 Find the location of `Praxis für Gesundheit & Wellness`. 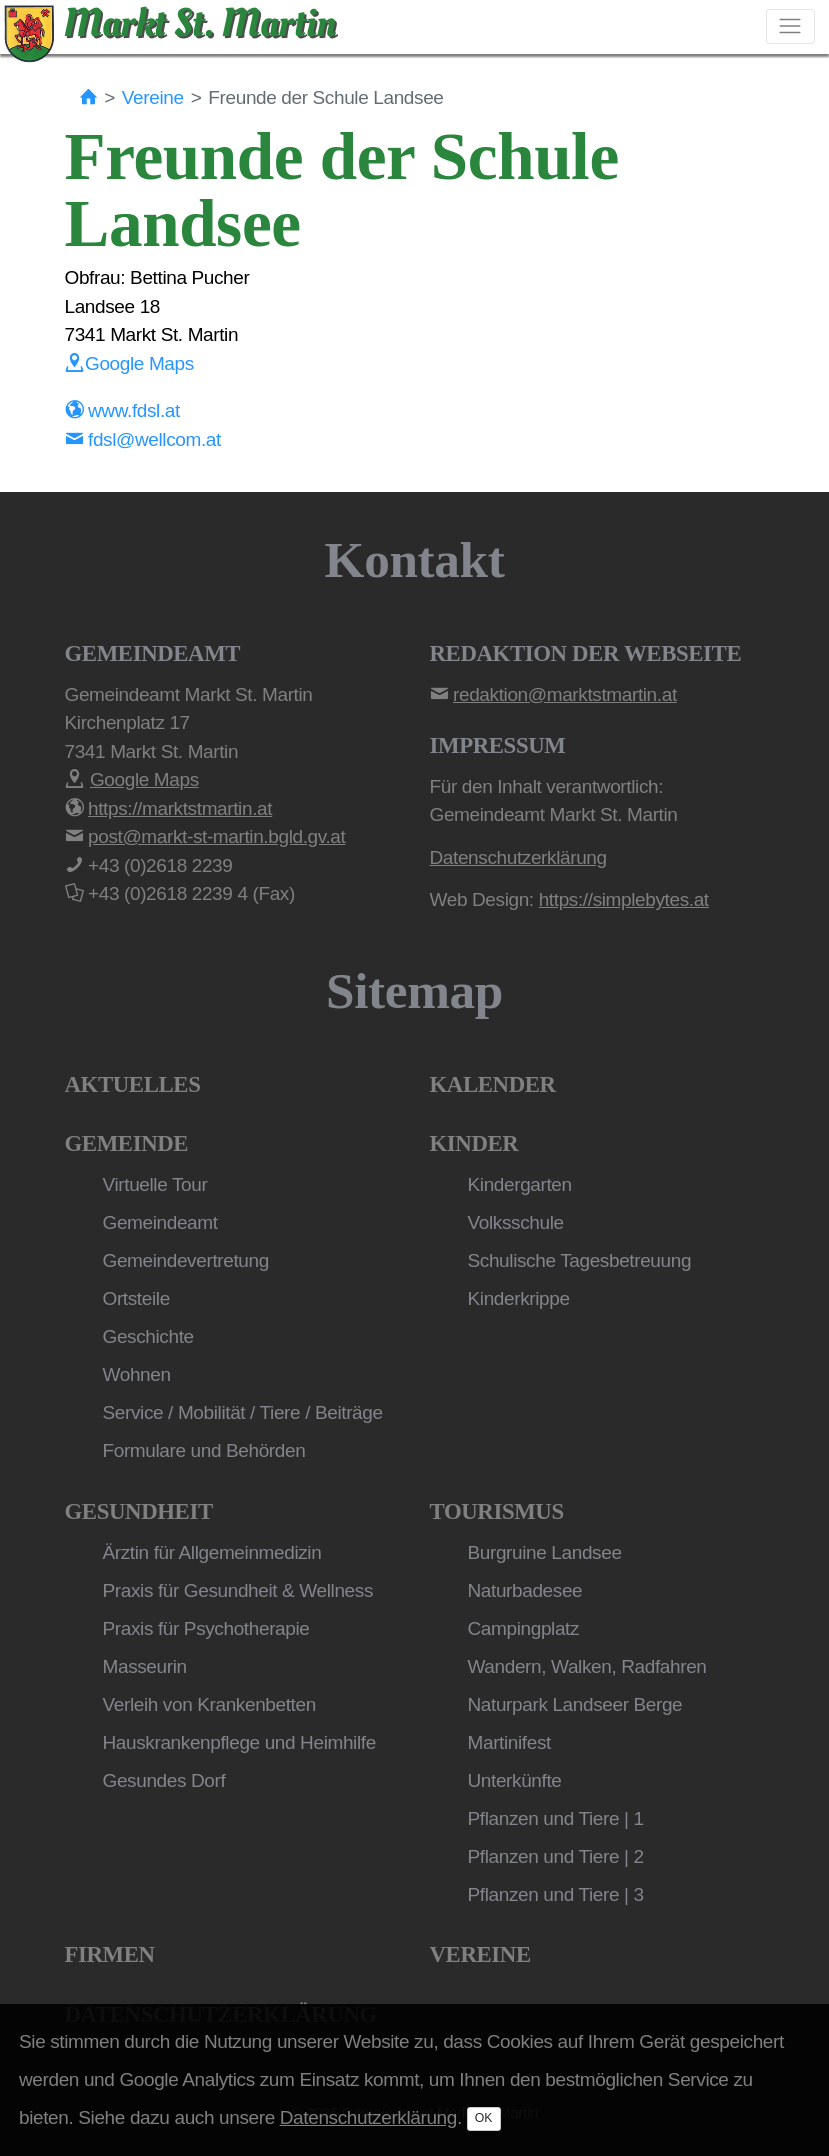

Praxis für Gesundheit & Wellness is located at coordinates (238, 1590).